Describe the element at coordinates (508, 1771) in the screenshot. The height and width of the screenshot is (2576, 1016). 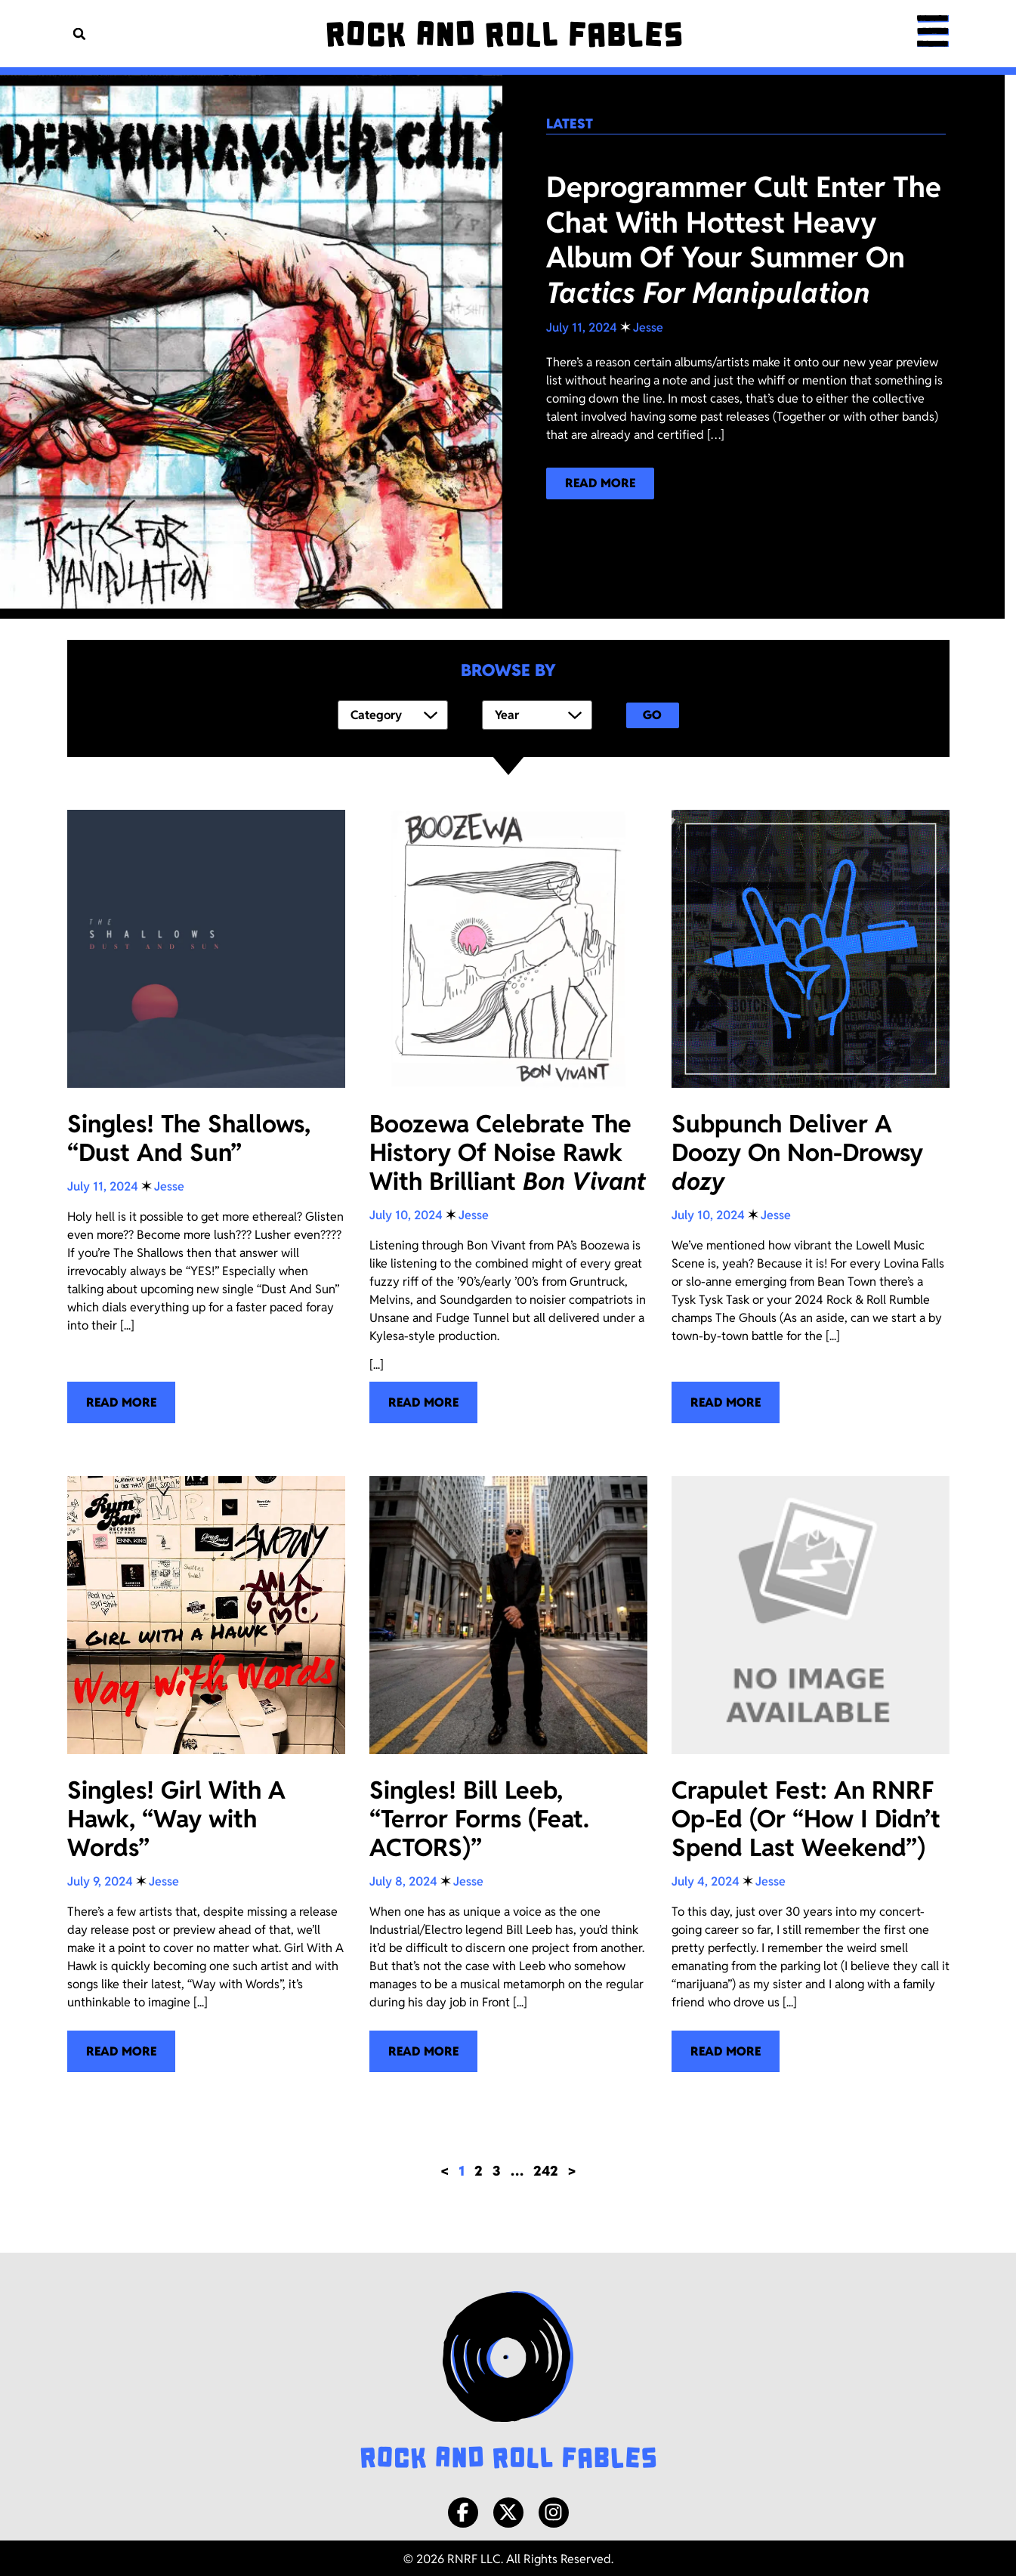
I see `[Singles! Bill Leeb, “Terror Forms (Feat. ACTORS)”]` at that location.